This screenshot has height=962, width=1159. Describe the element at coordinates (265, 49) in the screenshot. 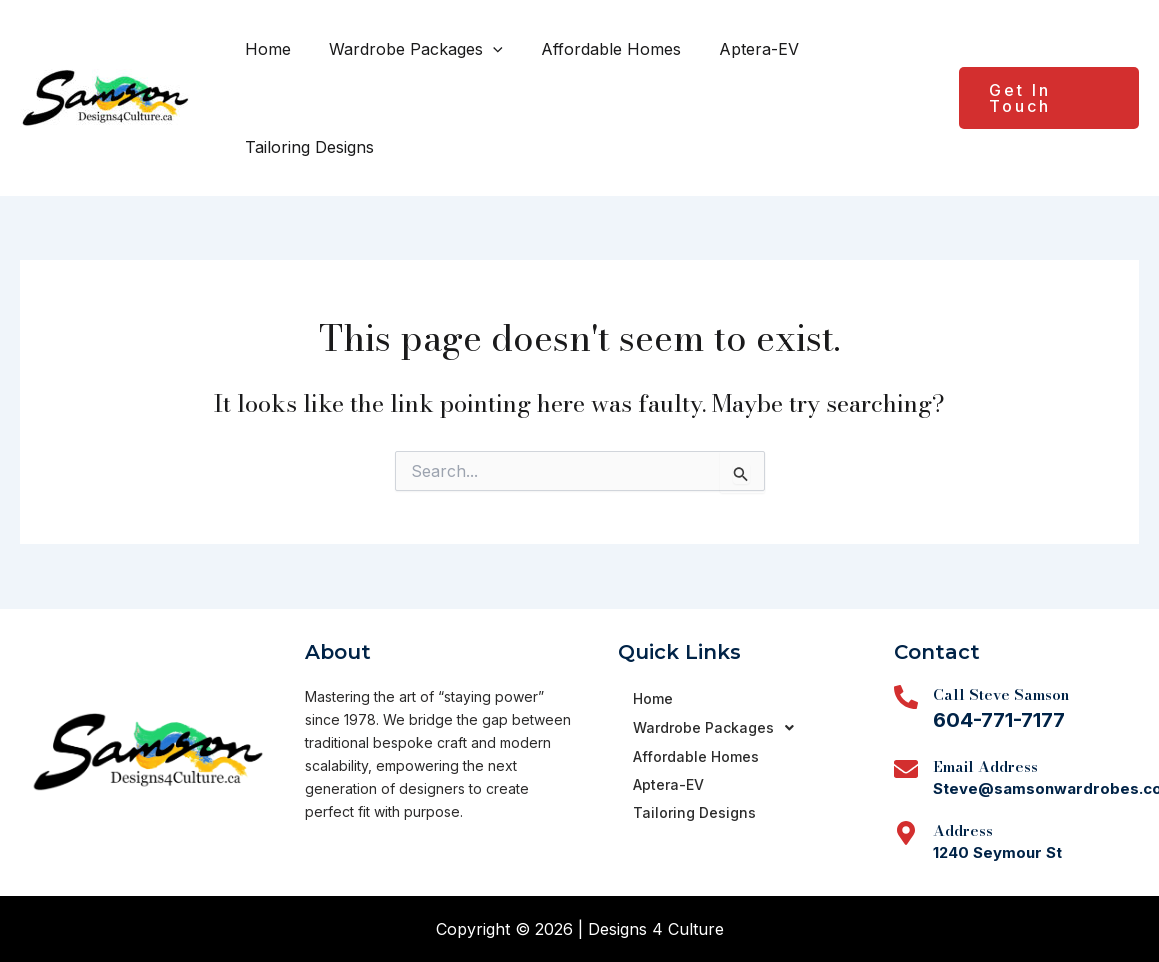

I see `Home` at that location.